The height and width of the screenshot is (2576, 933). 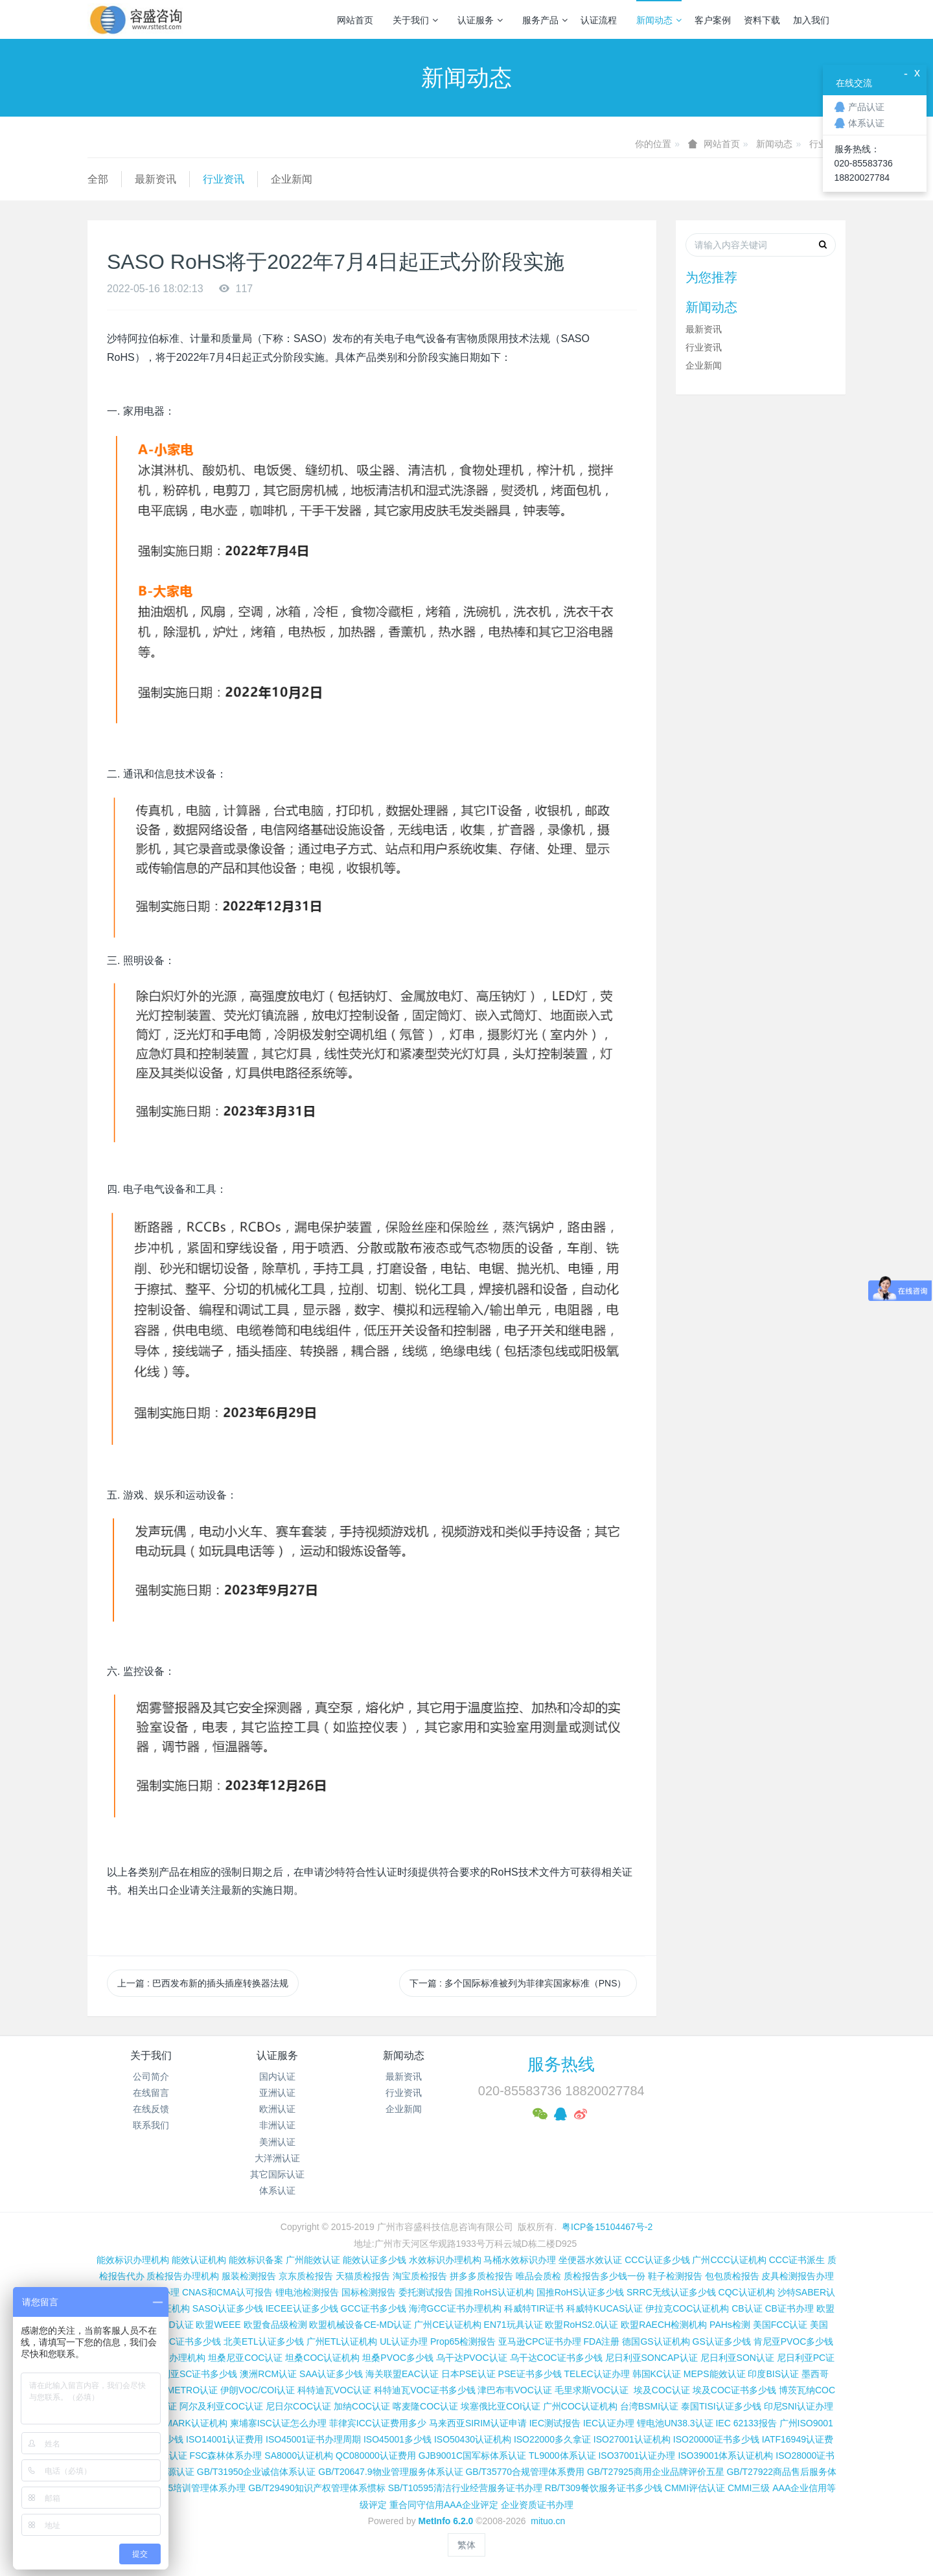 What do you see at coordinates (465, 2488) in the screenshot?
I see `SB/T10595清洁行业经营服务证书办理` at bounding box center [465, 2488].